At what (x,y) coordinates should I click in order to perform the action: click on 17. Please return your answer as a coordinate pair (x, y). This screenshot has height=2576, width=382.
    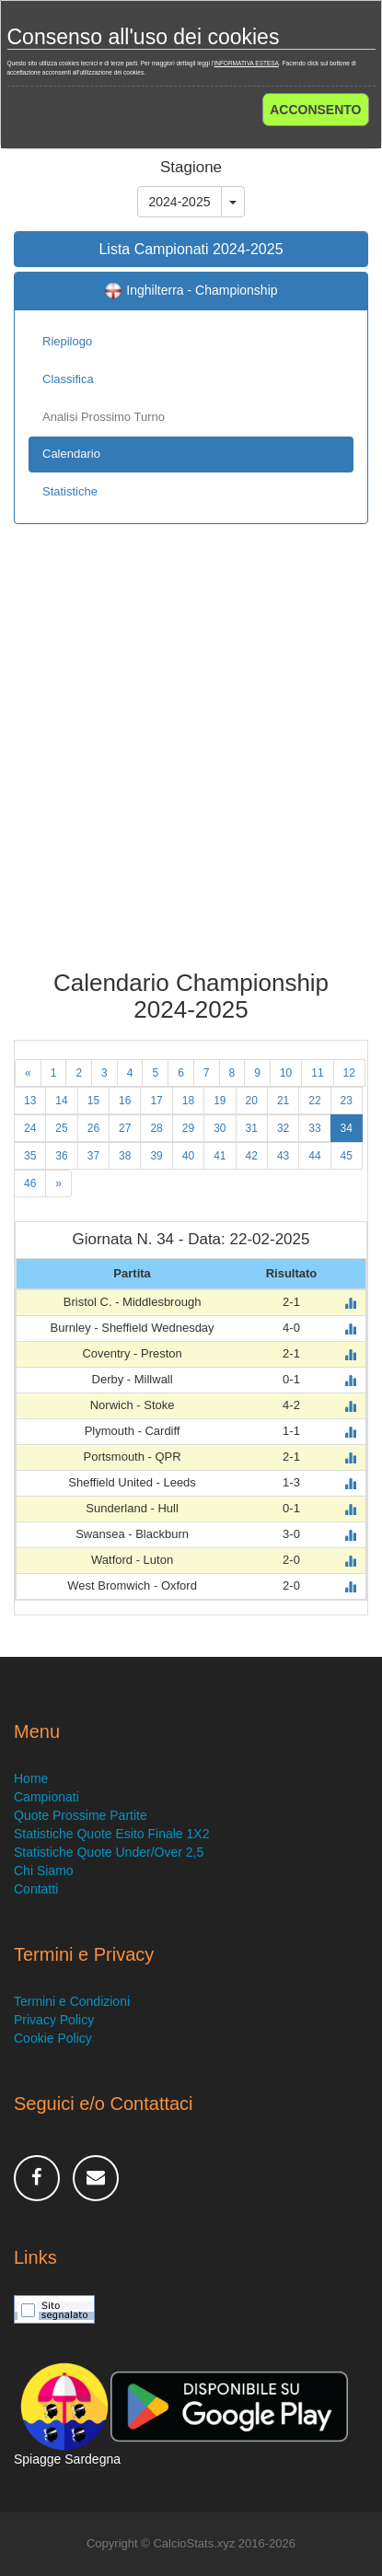
    Looking at the image, I should click on (156, 1100).